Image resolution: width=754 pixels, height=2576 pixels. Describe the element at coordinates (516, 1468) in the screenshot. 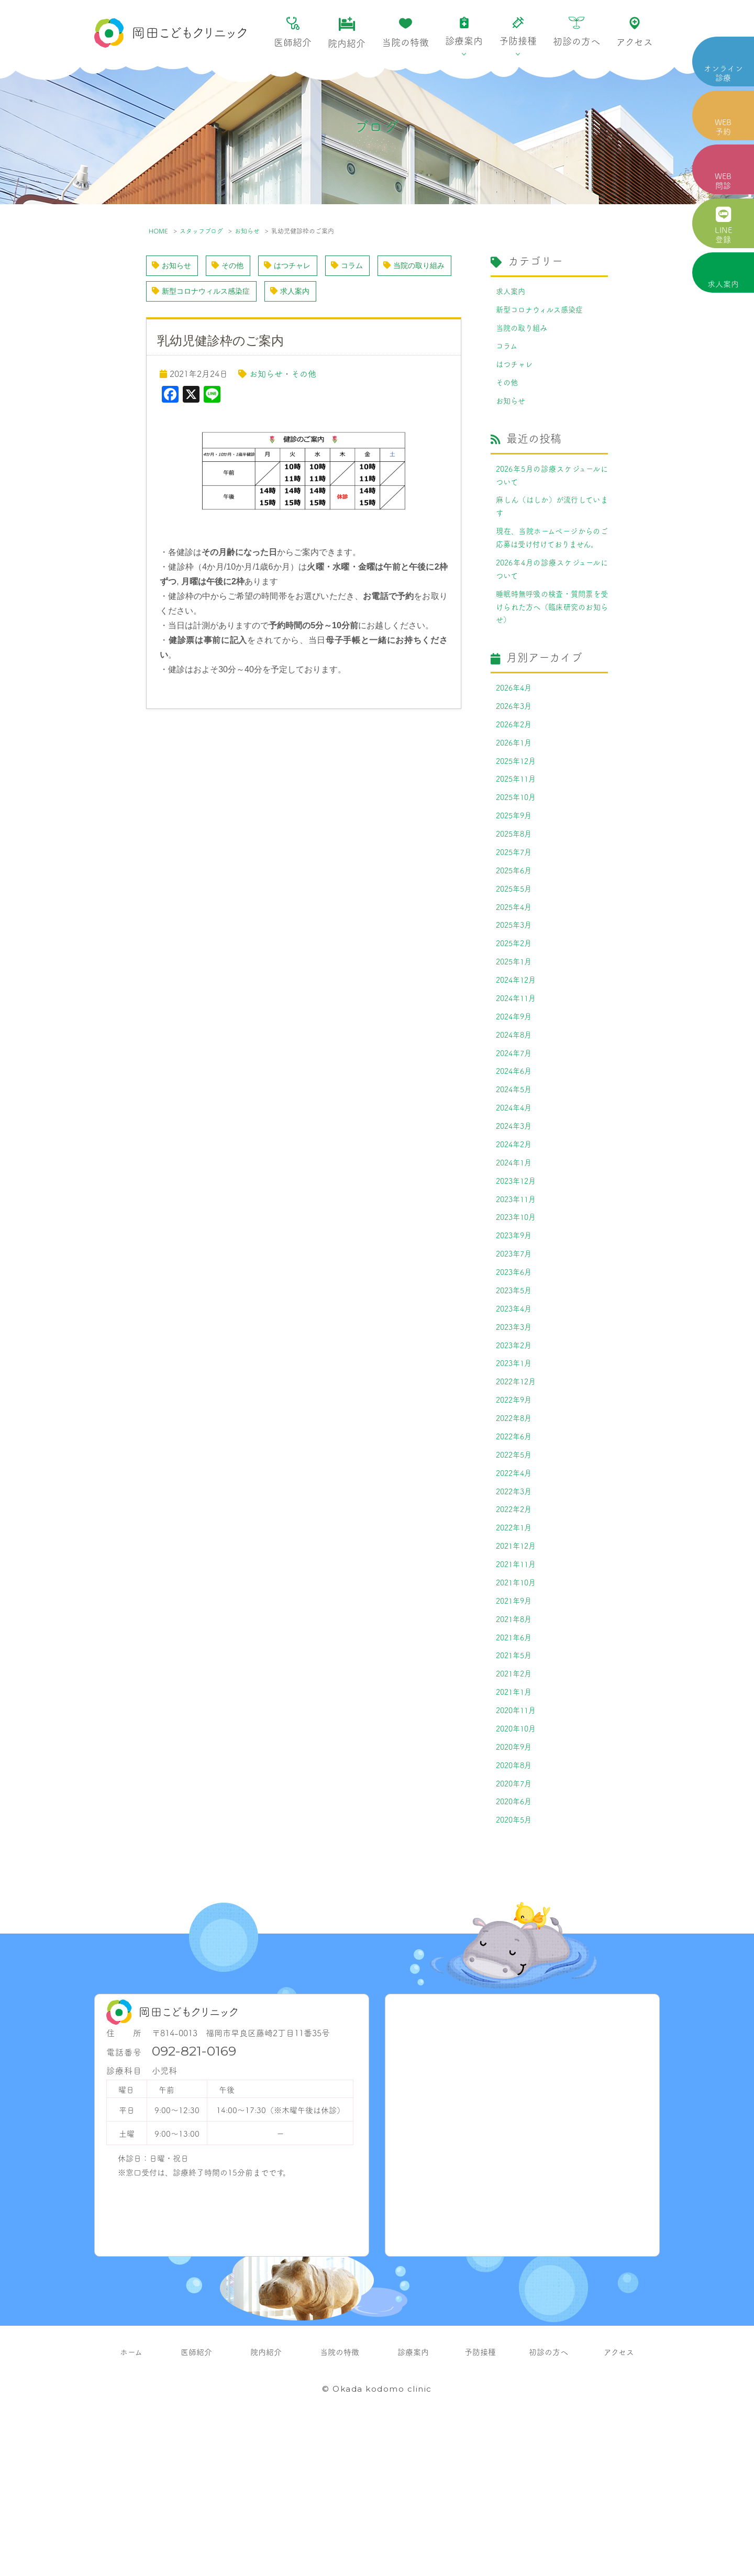

I see `2023年1月` at that location.